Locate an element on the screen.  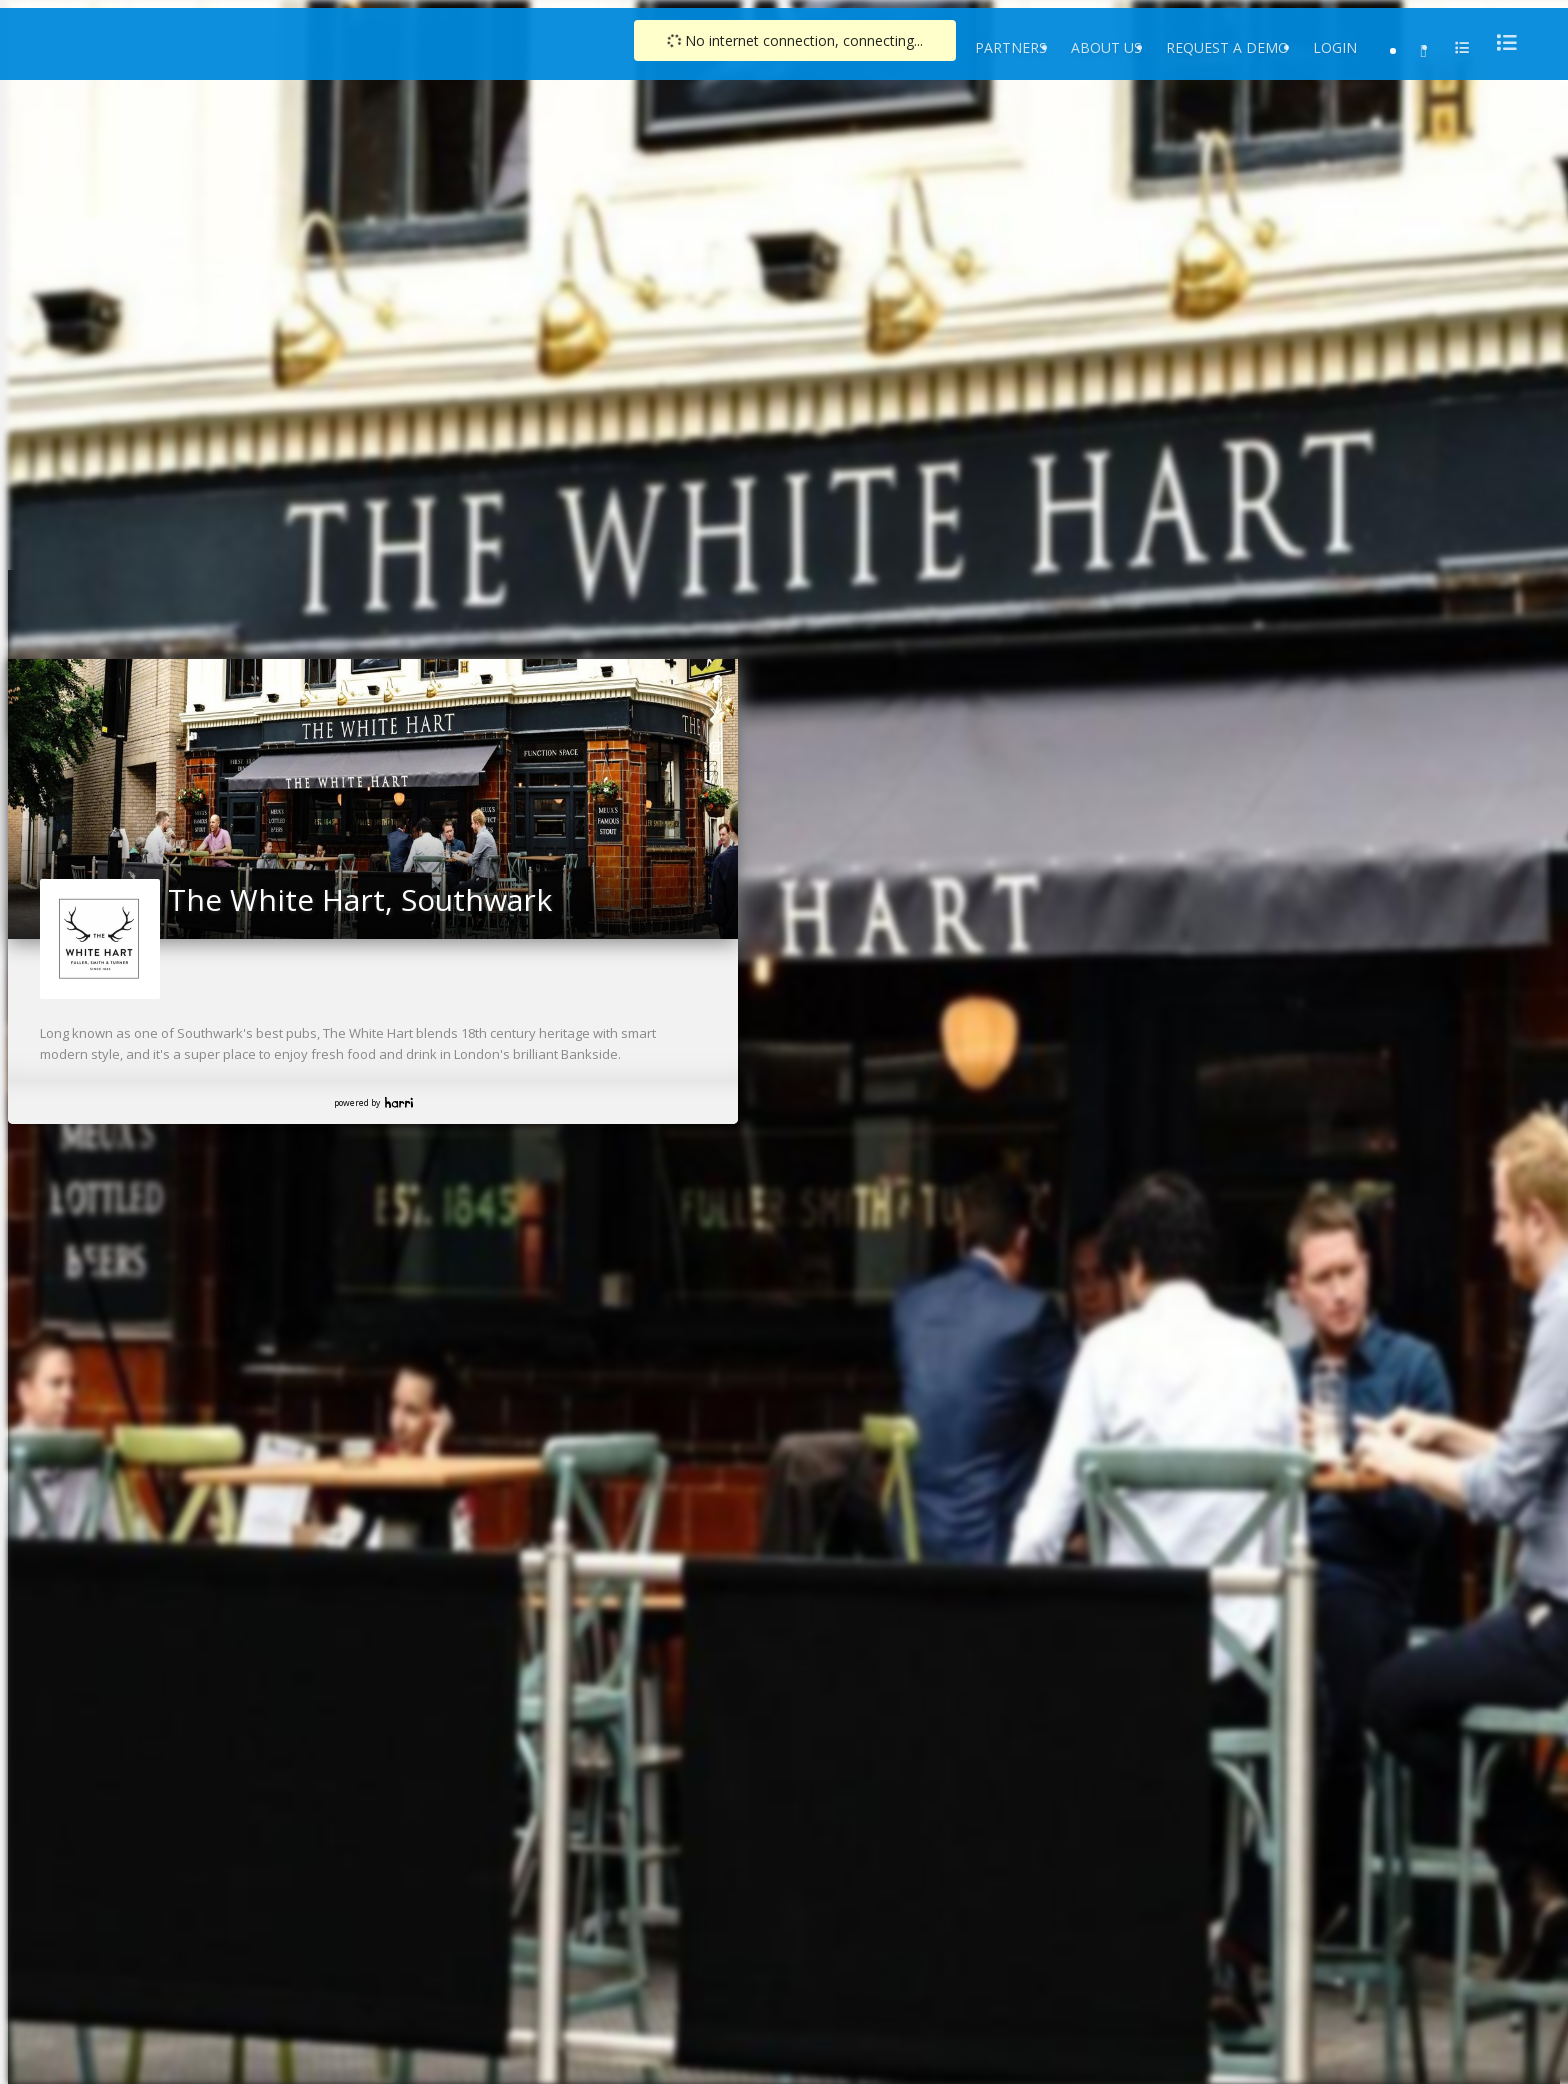
Login is located at coordinates (1335, 47).